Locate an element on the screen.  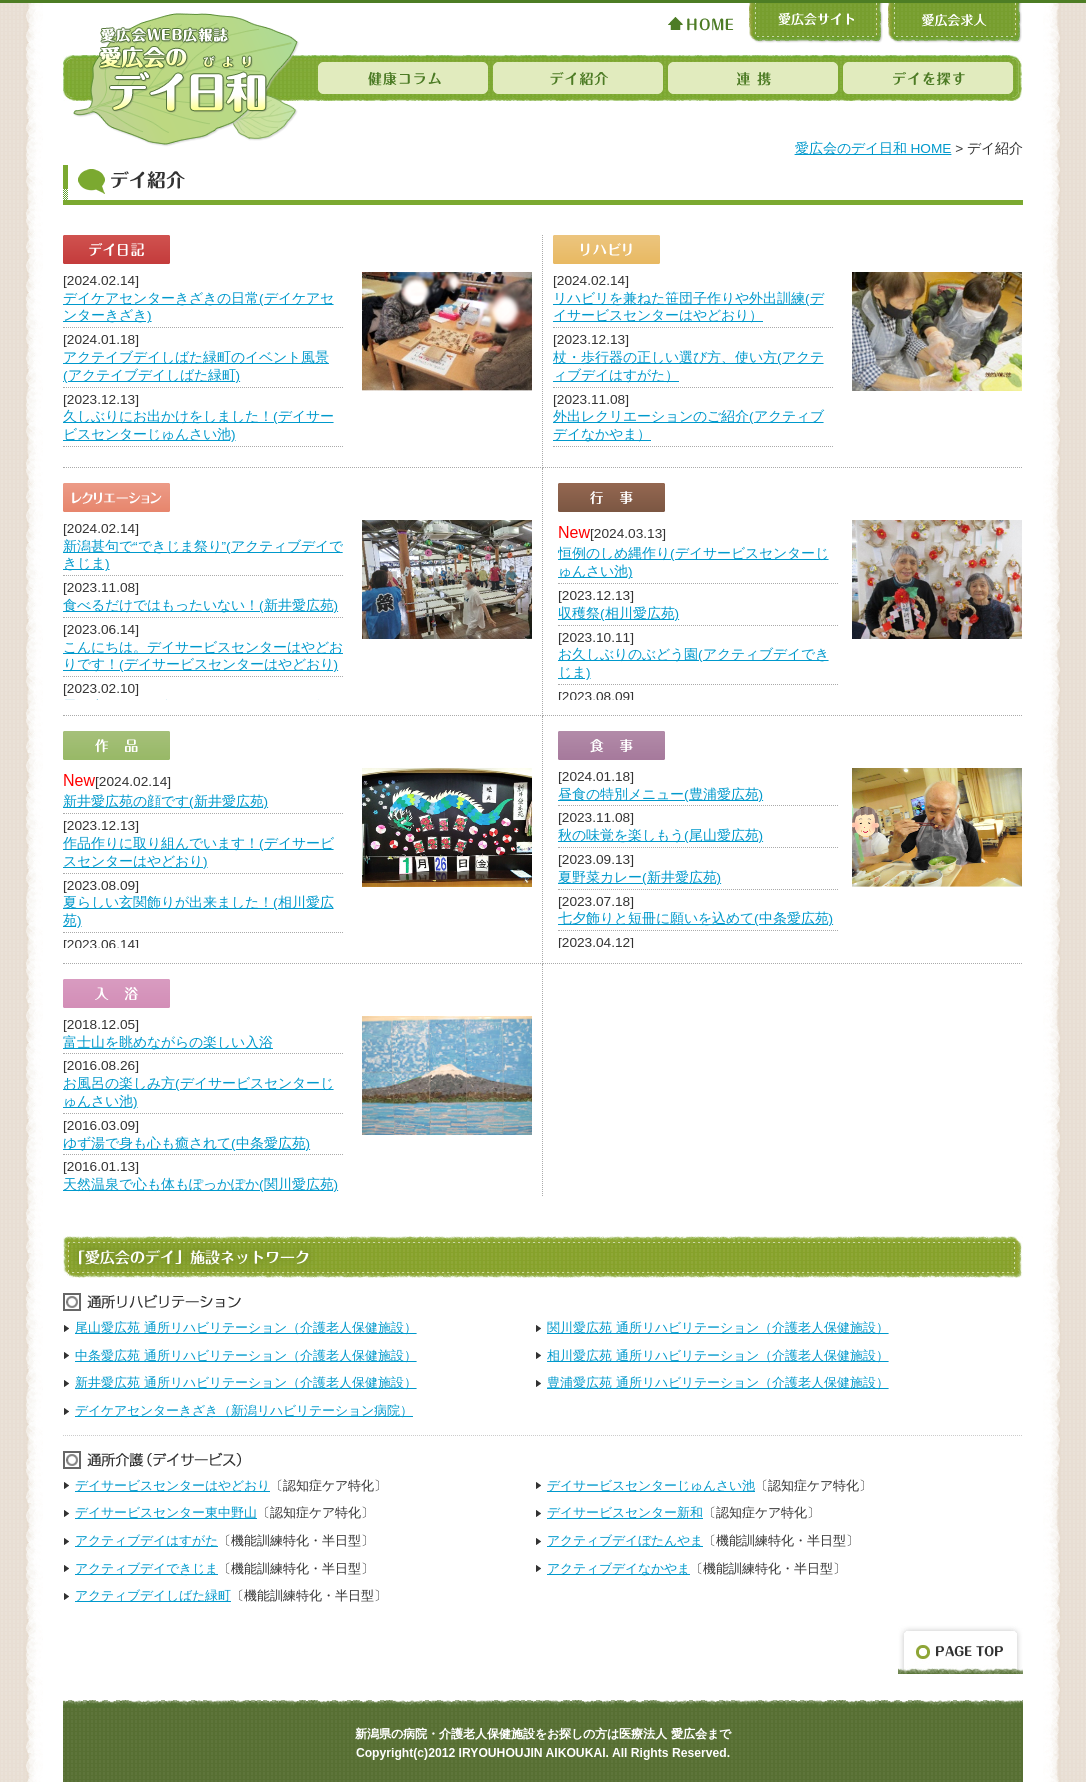
アクティブデイできじま is located at coordinates (146, 1568).